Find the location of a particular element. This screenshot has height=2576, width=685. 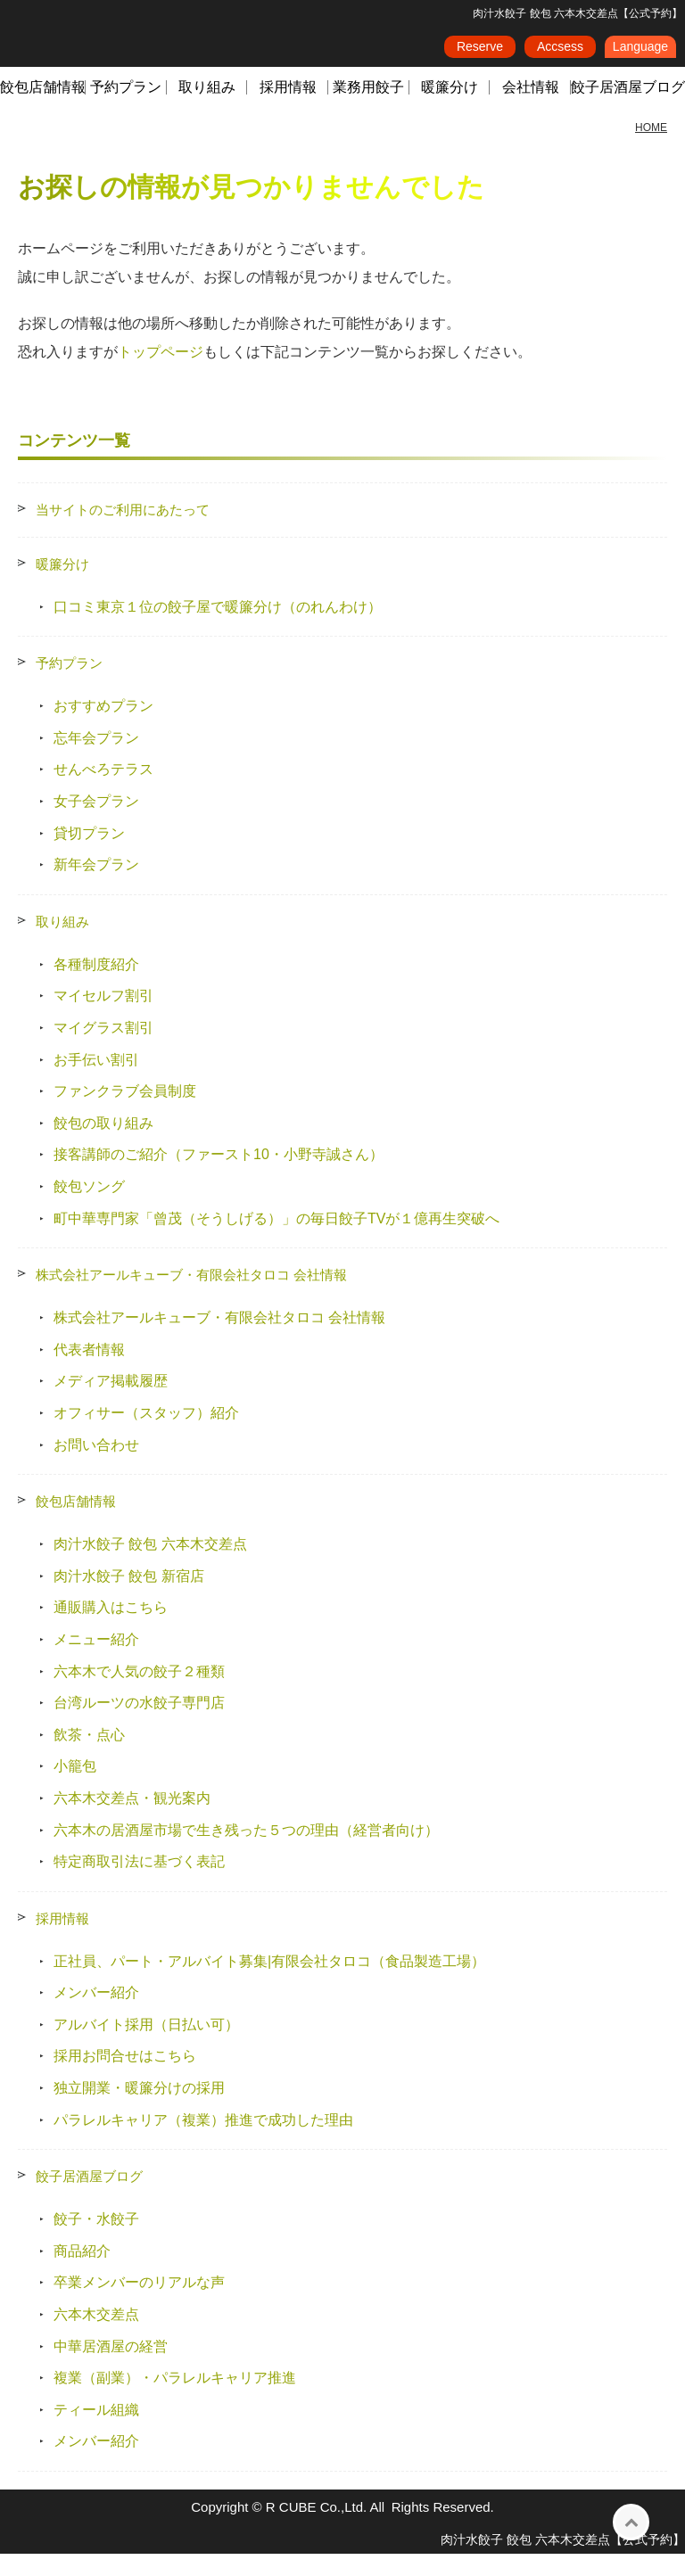

パラレルキャリア（複業）推進で成功した理由 is located at coordinates (203, 2142).